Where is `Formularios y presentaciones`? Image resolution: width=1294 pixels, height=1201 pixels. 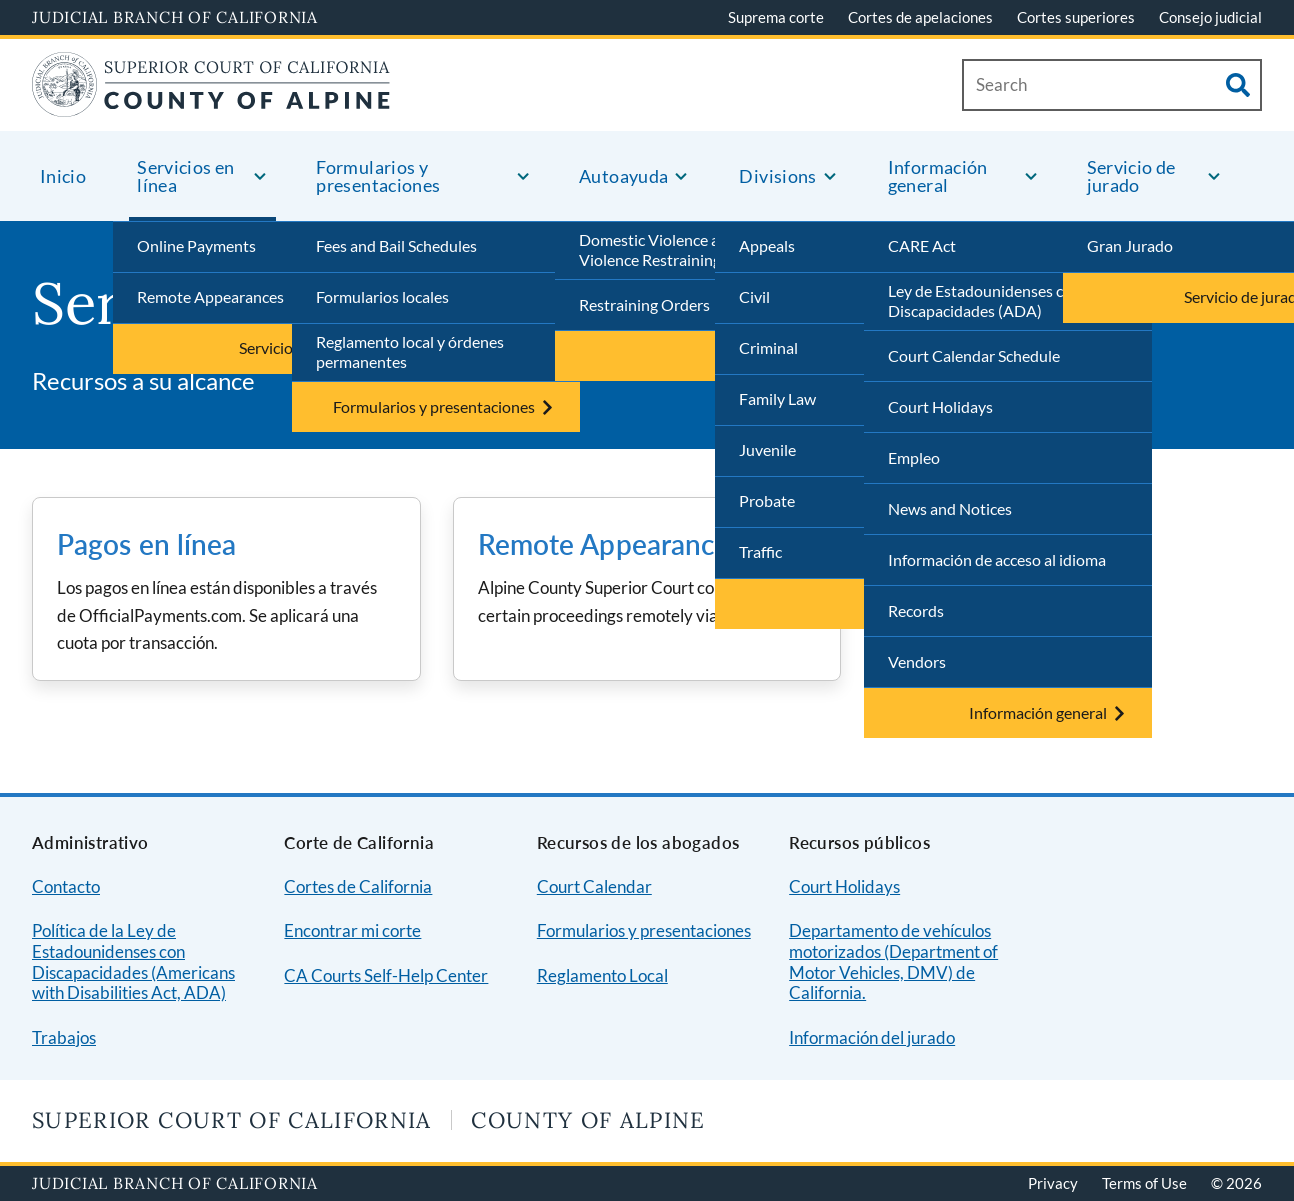
Formularios y presentaciones is located at coordinates (644, 930).